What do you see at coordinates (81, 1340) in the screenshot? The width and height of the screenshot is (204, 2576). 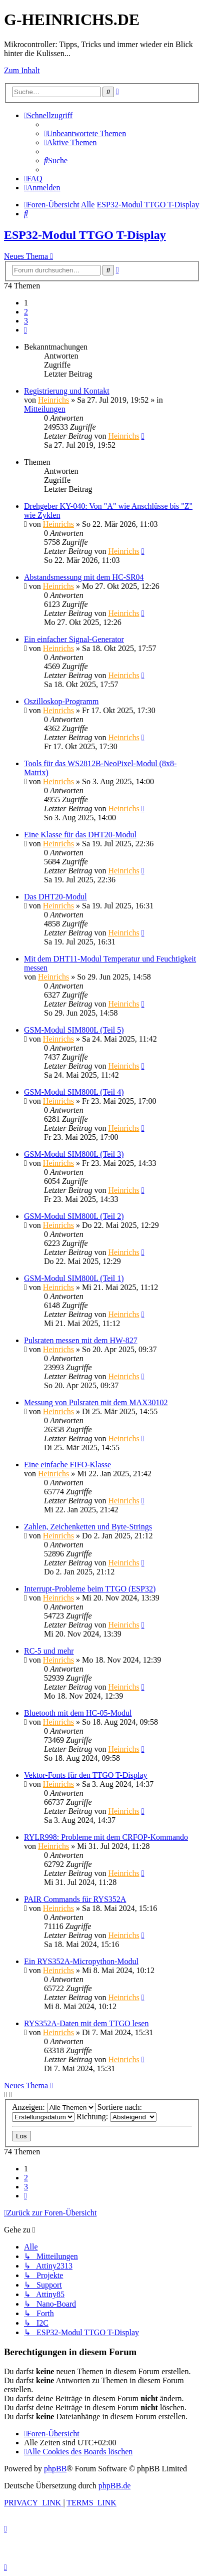 I see `Pulsraten messen mit dem HW-827` at bounding box center [81, 1340].